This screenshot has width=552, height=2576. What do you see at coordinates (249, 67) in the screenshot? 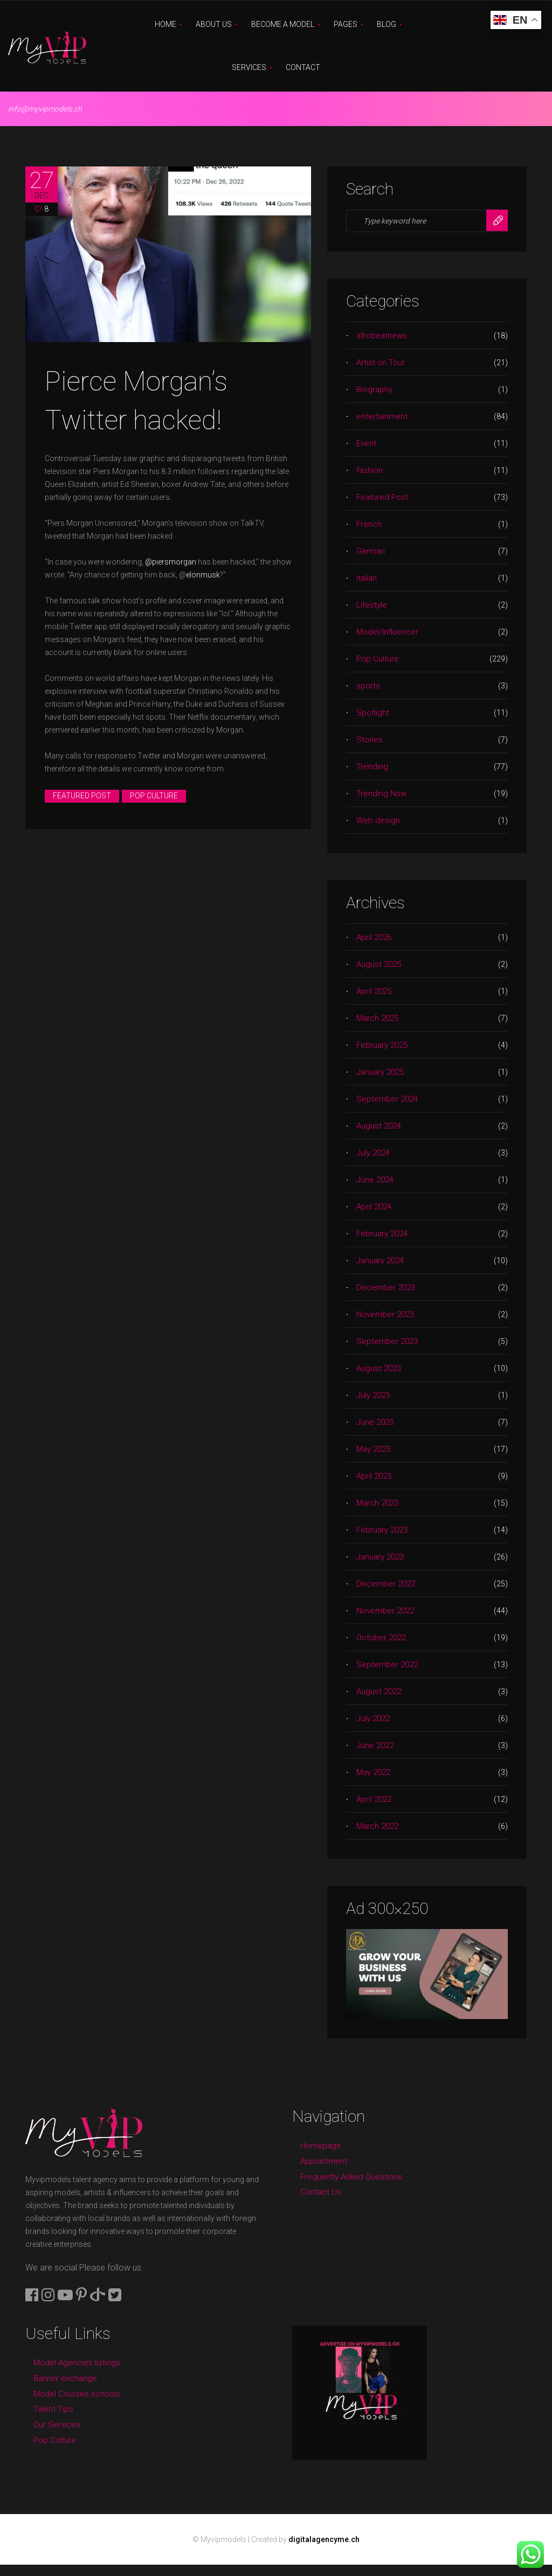
I see `Services` at bounding box center [249, 67].